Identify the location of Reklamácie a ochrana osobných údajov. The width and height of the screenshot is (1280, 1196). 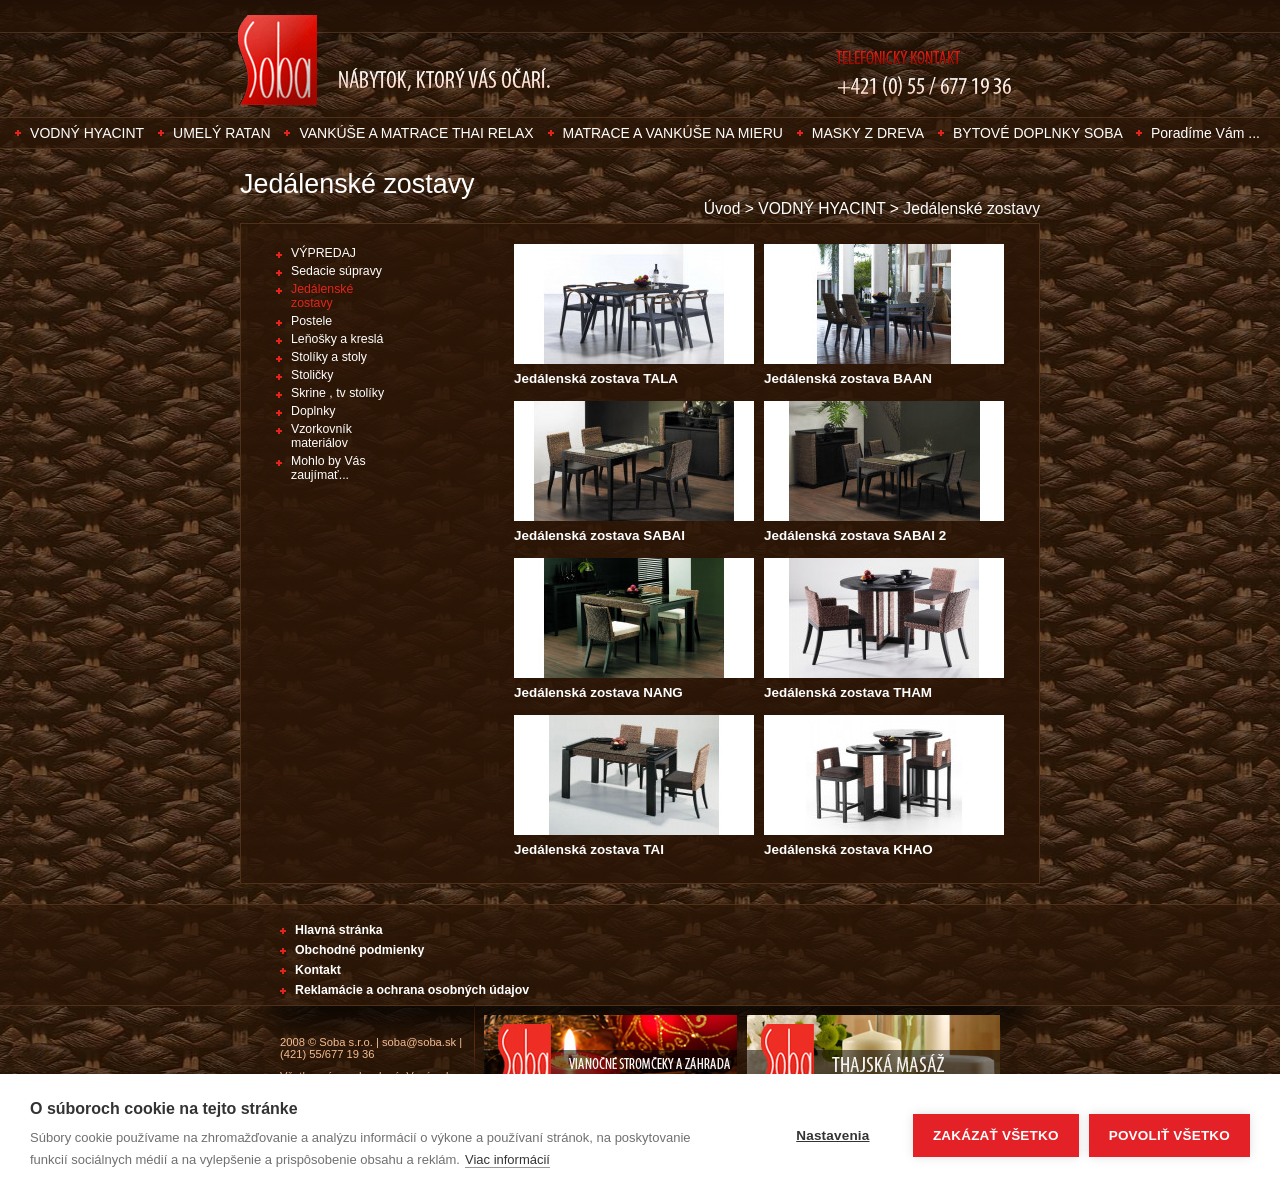
(412, 990).